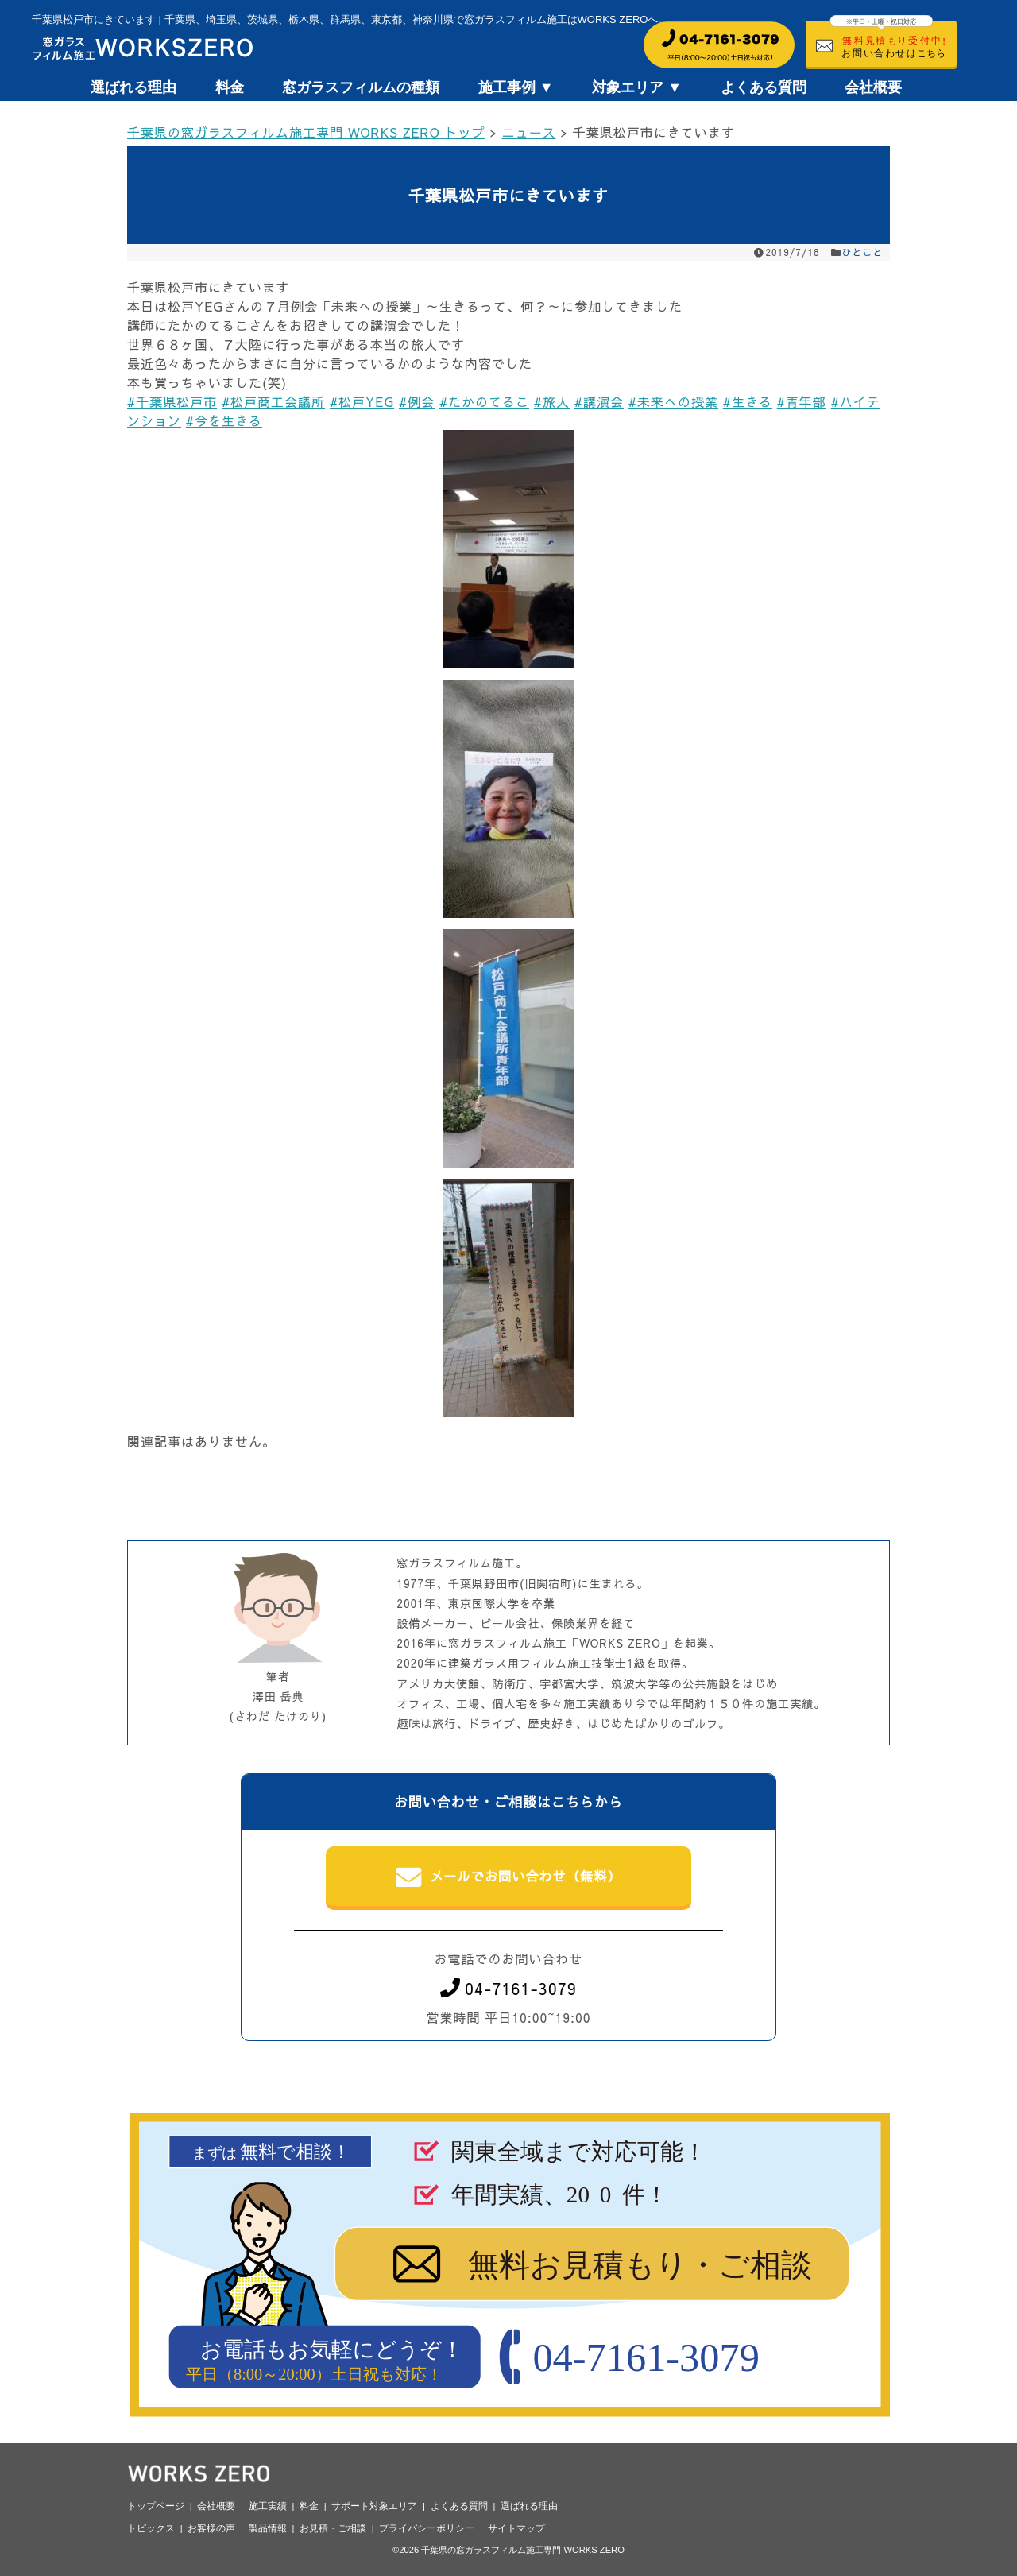 This screenshot has width=1017, height=2576. What do you see at coordinates (552, 401) in the screenshot?
I see `#旅人 [link]` at bounding box center [552, 401].